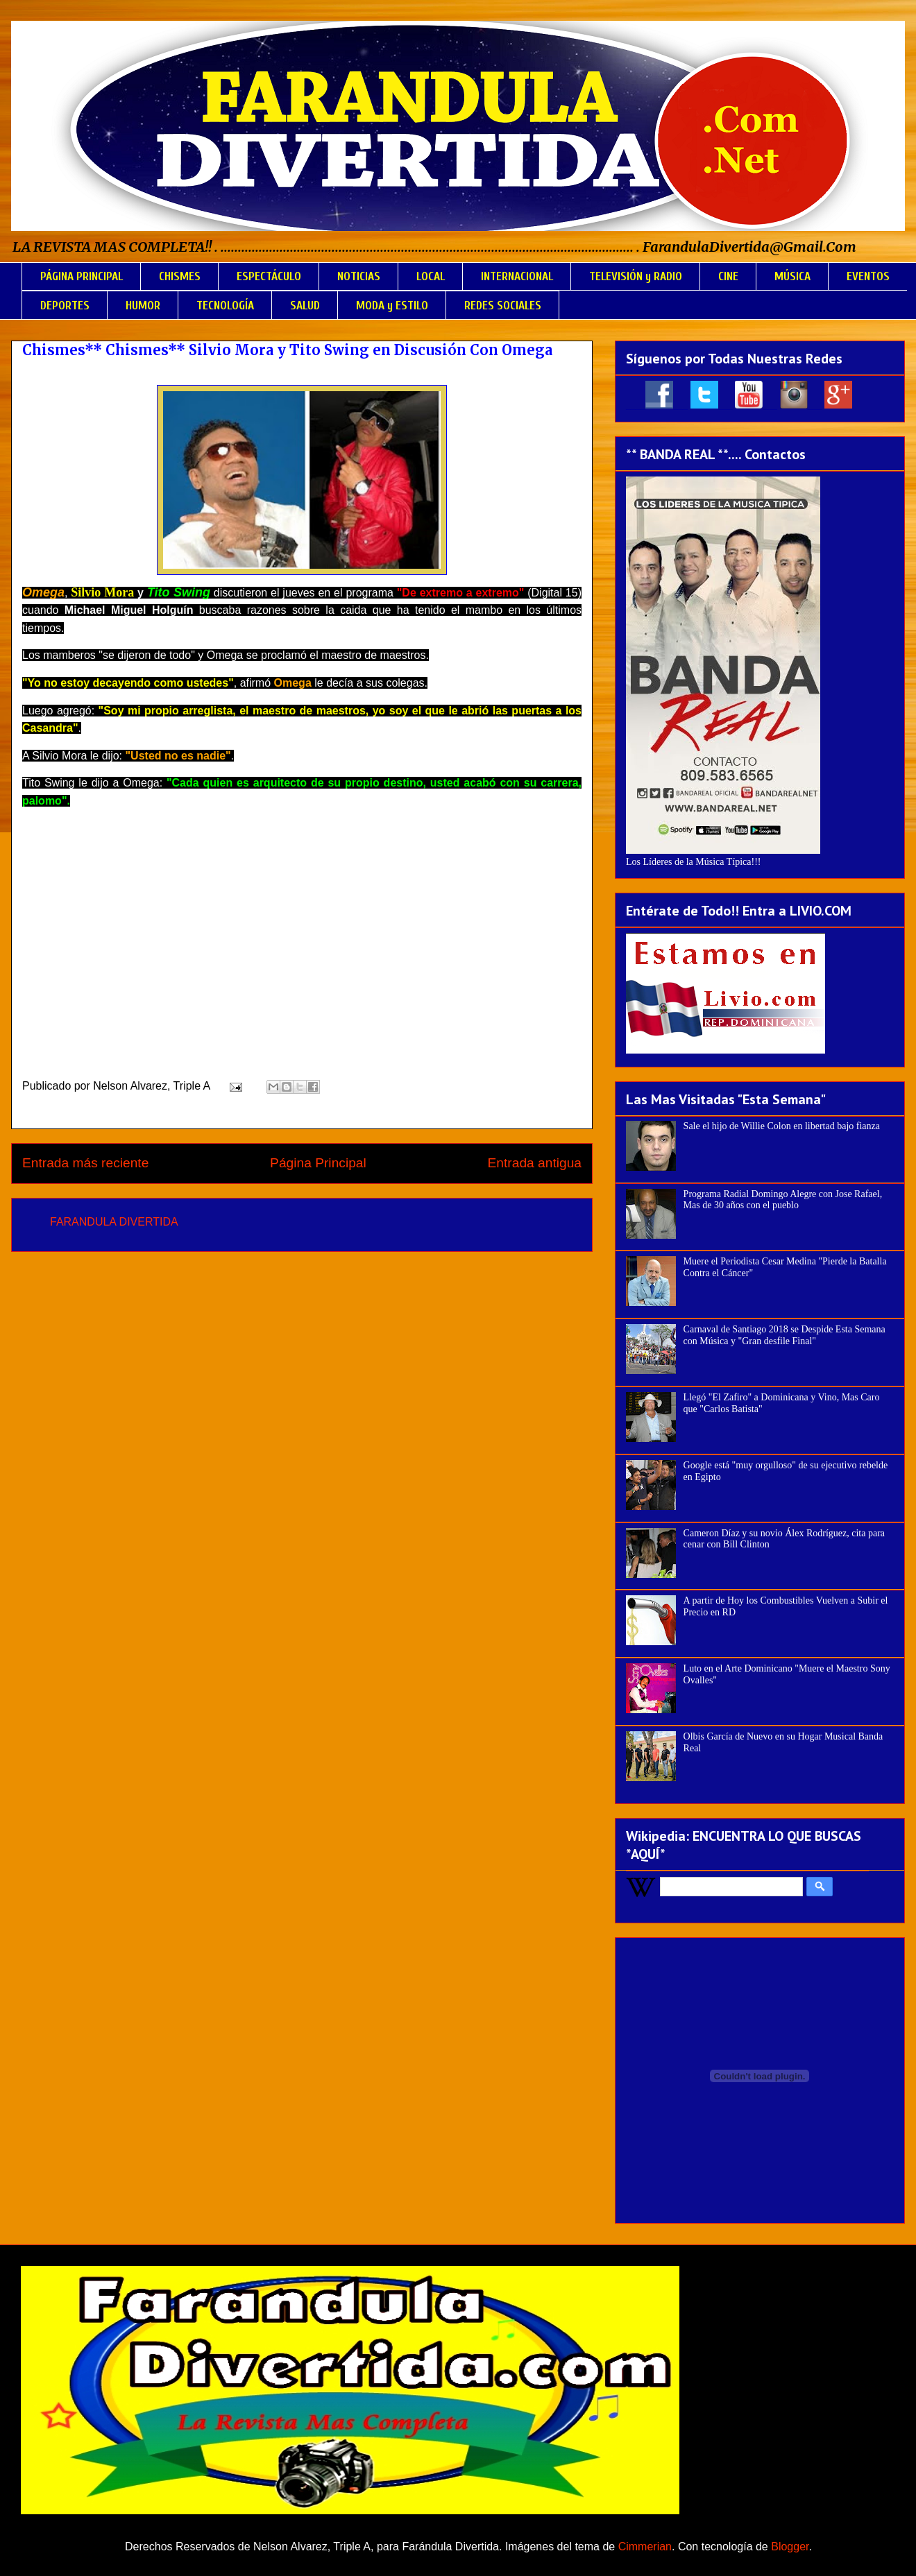  I want to click on Entrada más reciente, so click(85, 1163).